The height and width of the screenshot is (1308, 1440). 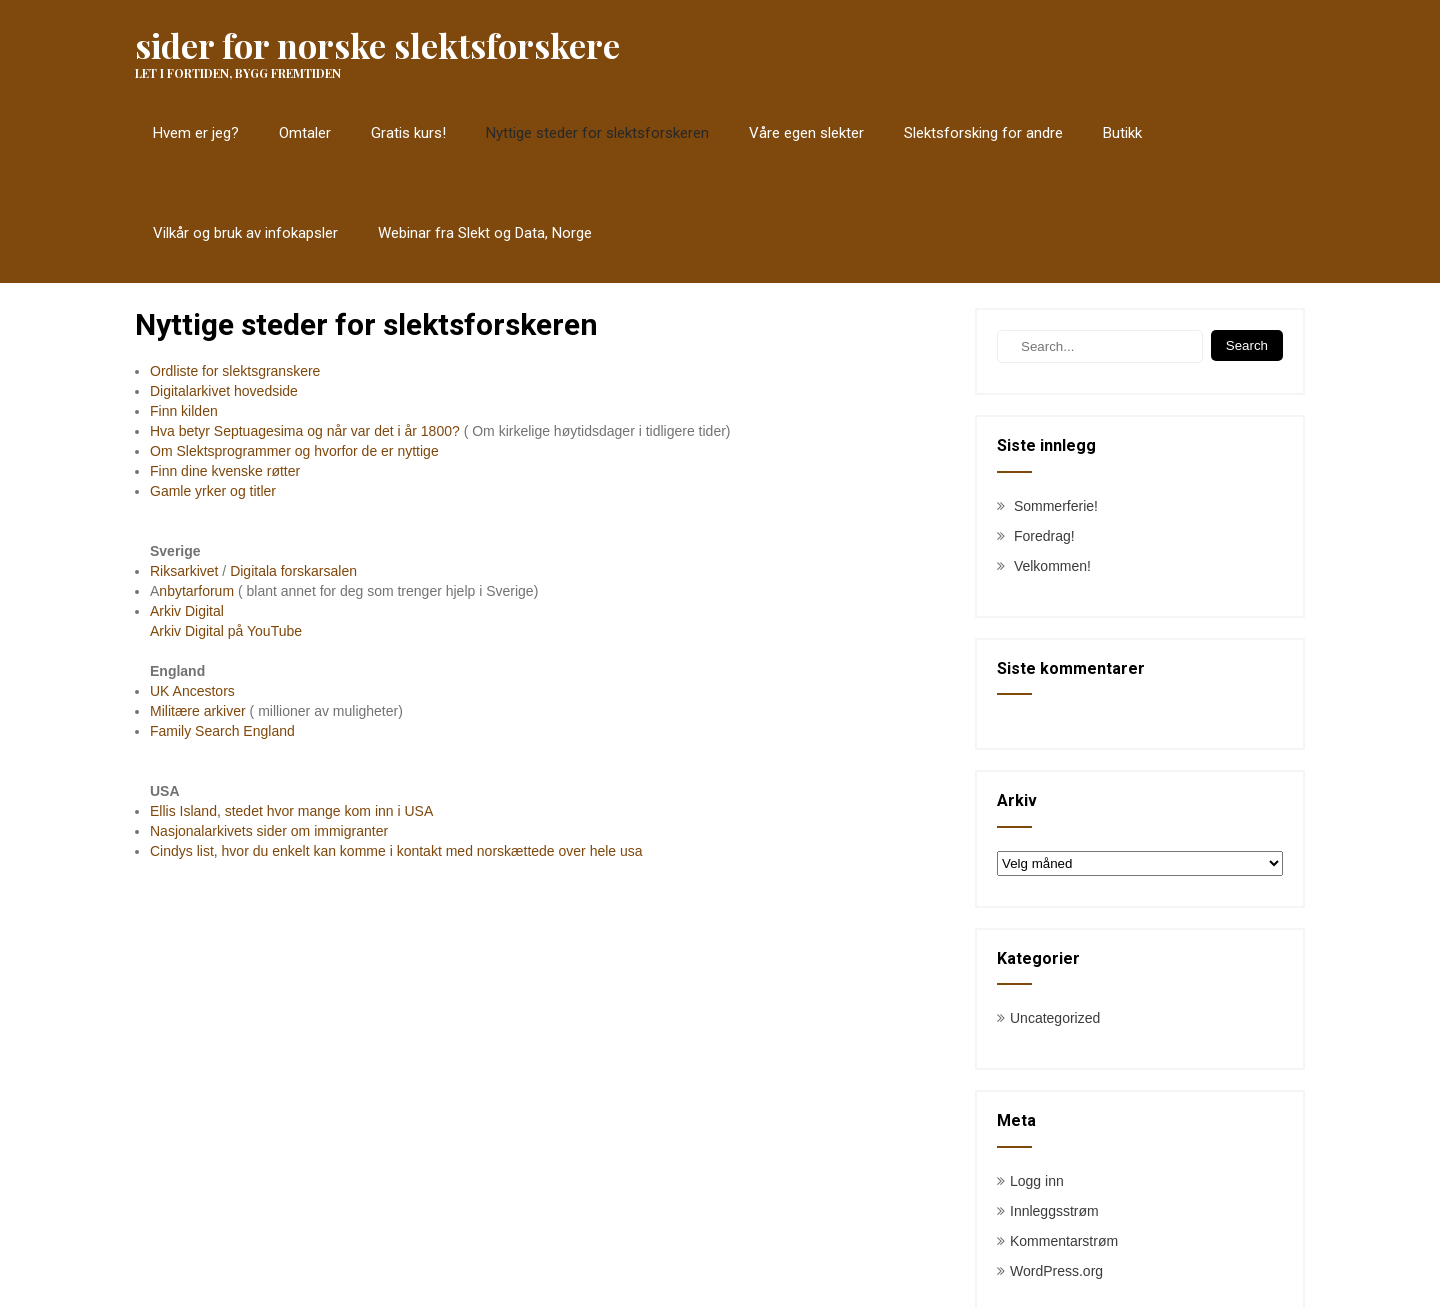 I want to click on Finn dine kvenske røtter, so click(x=225, y=471).